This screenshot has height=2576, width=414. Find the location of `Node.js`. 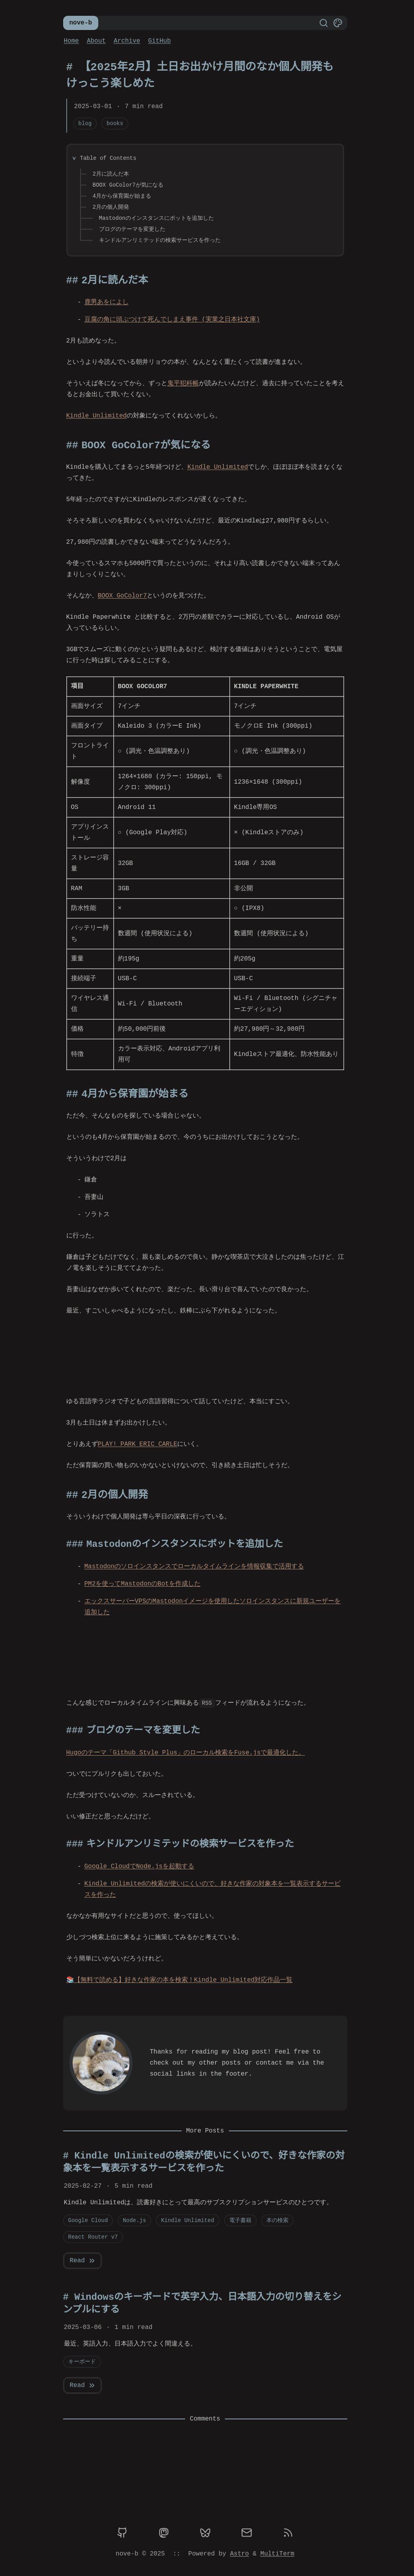

Node.js is located at coordinates (134, 2220).